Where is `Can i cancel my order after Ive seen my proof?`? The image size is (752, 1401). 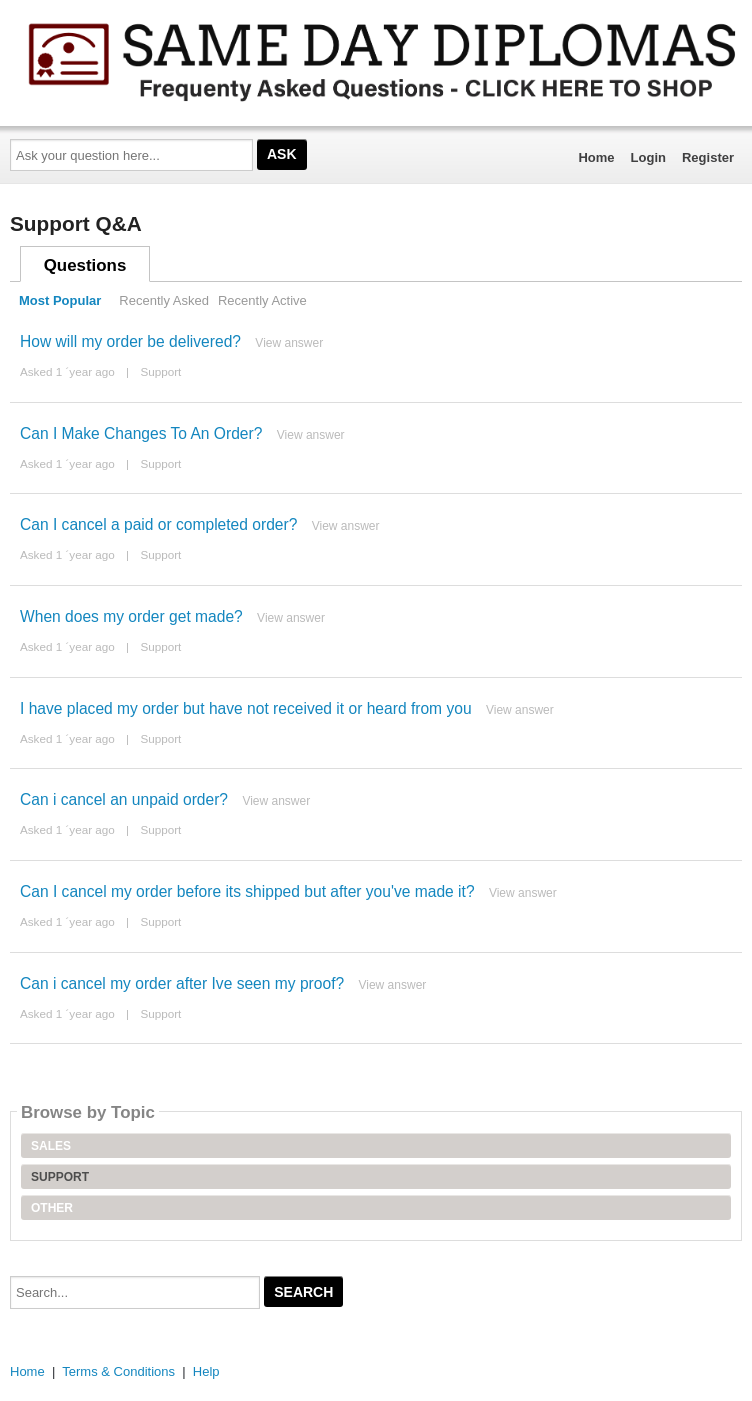 Can i cancel my order after Ive seen my proof? is located at coordinates (182, 983).